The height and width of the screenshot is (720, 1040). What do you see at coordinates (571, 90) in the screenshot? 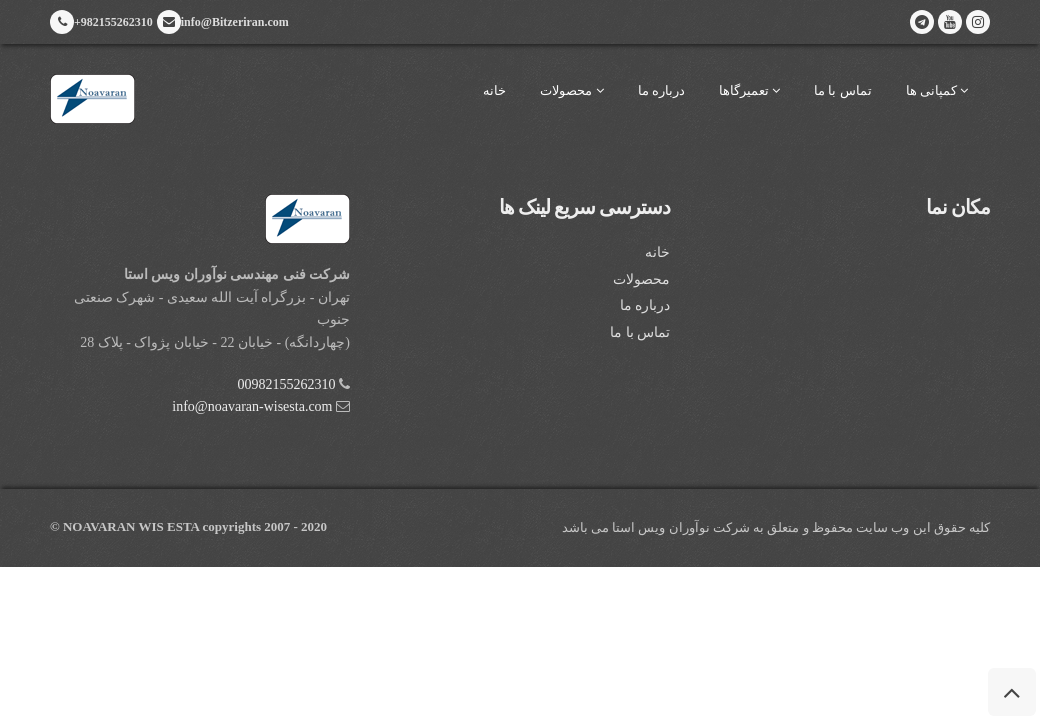
I see `محصولات` at bounding box center [571, 90].